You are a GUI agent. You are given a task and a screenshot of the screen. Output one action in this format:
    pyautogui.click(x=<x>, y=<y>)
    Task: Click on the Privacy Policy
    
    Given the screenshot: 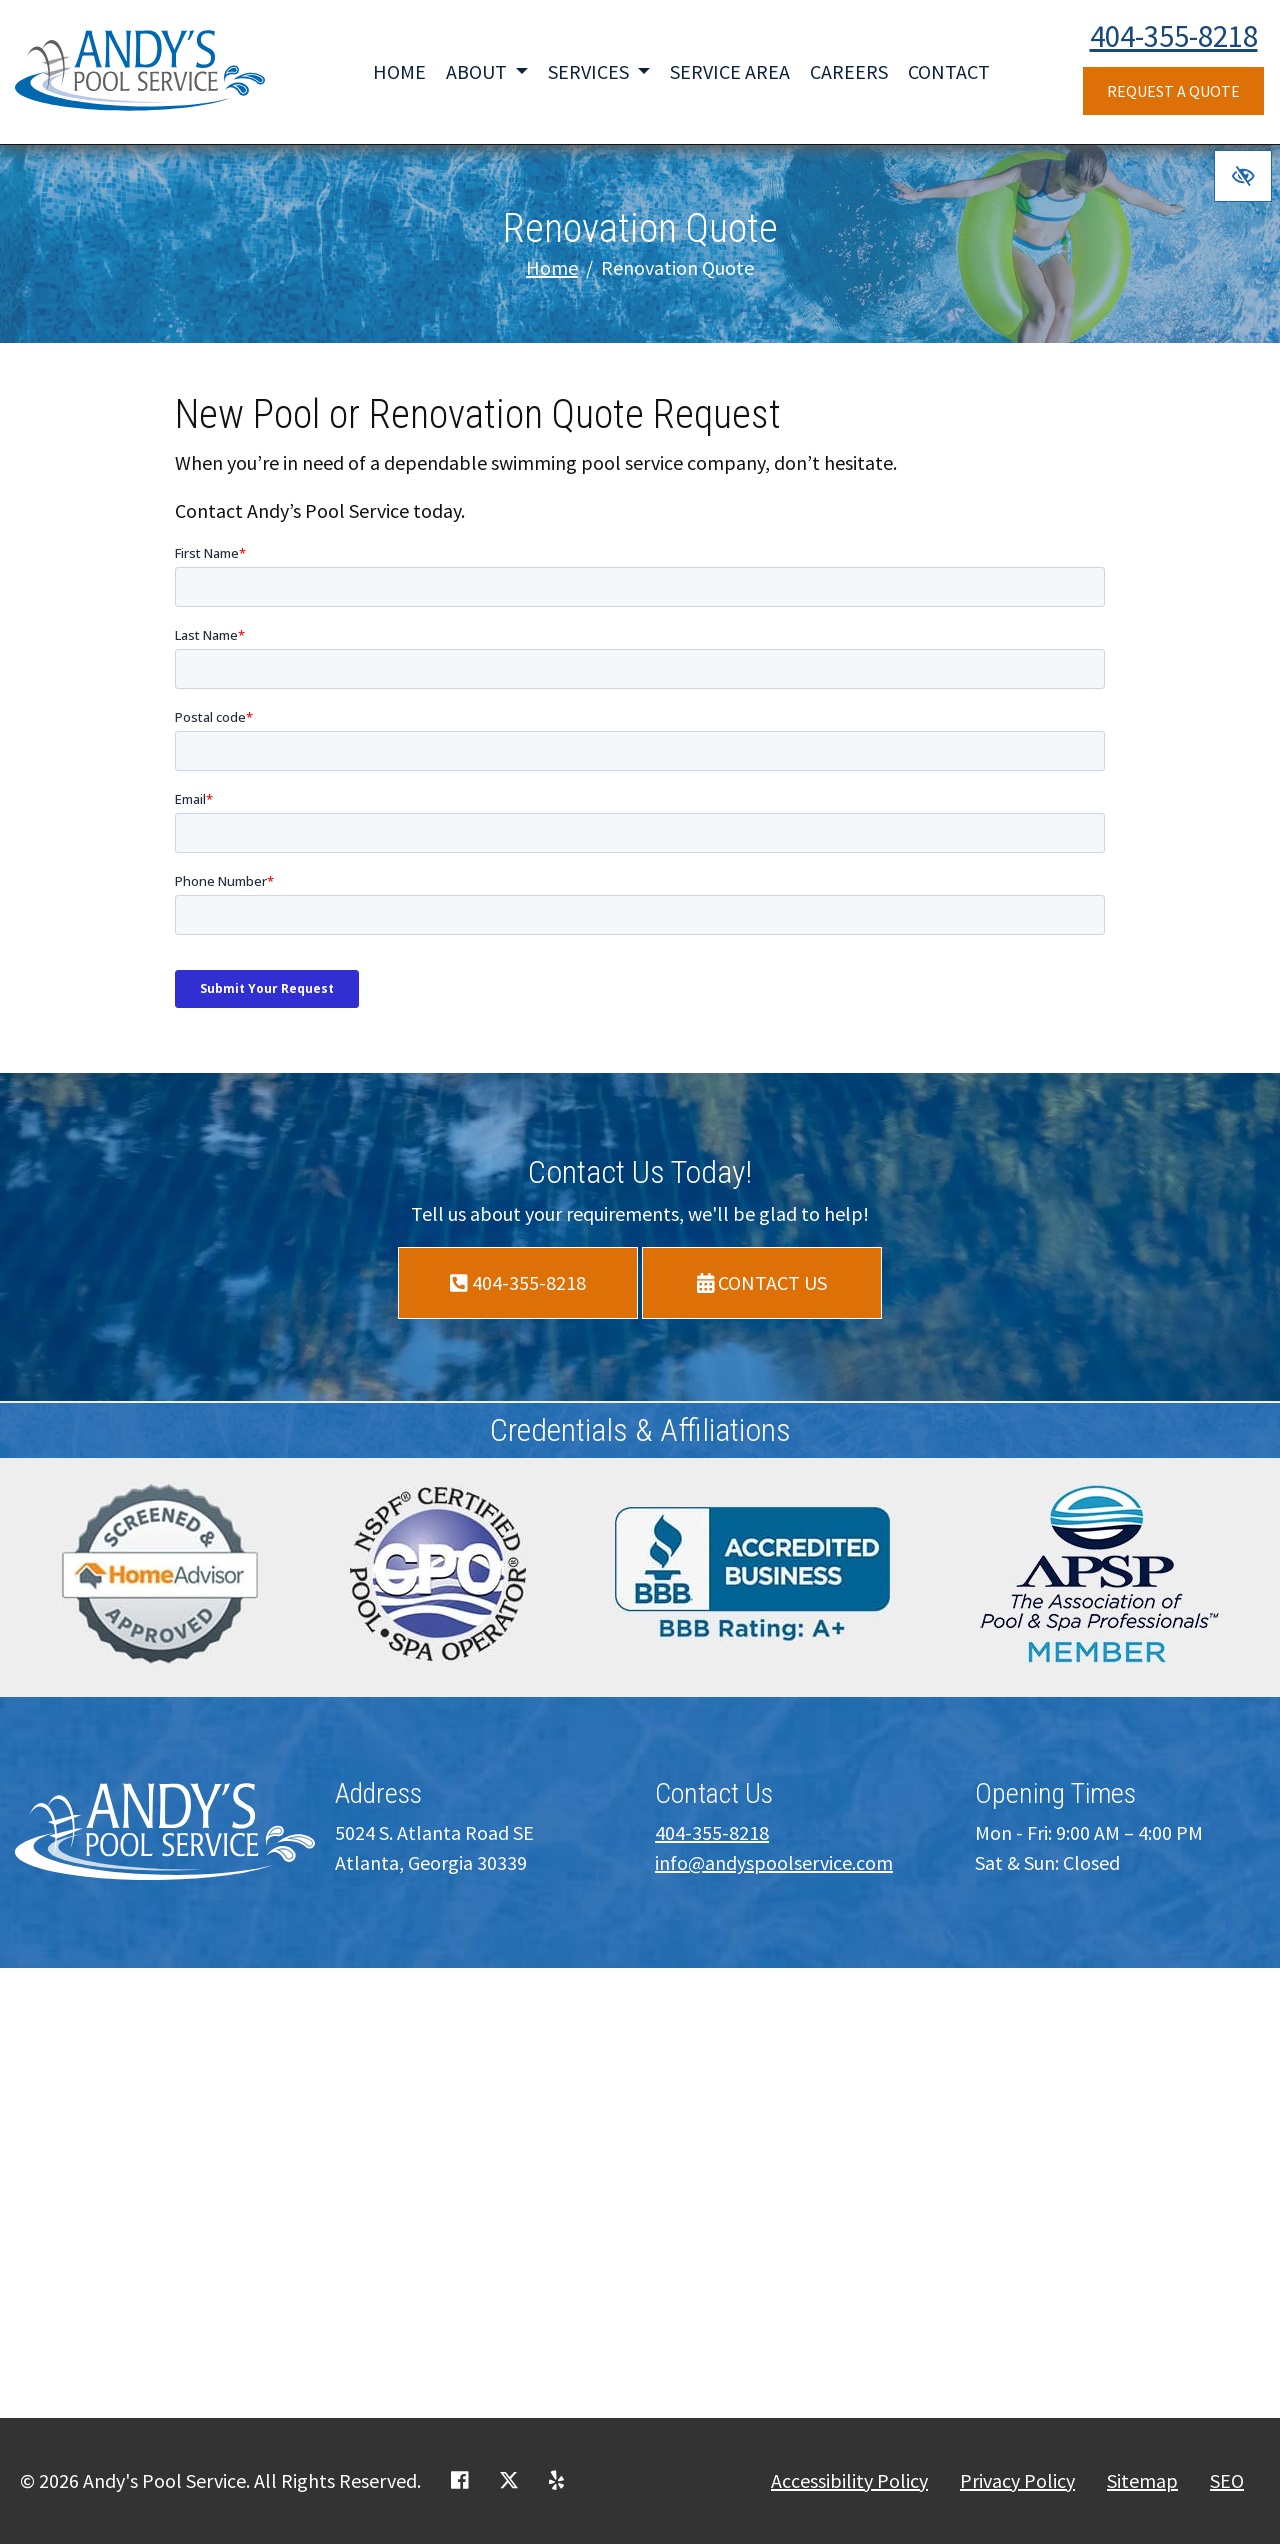 What is the action you would take?
    pyautogui.click(x=1017, y=2480)
    